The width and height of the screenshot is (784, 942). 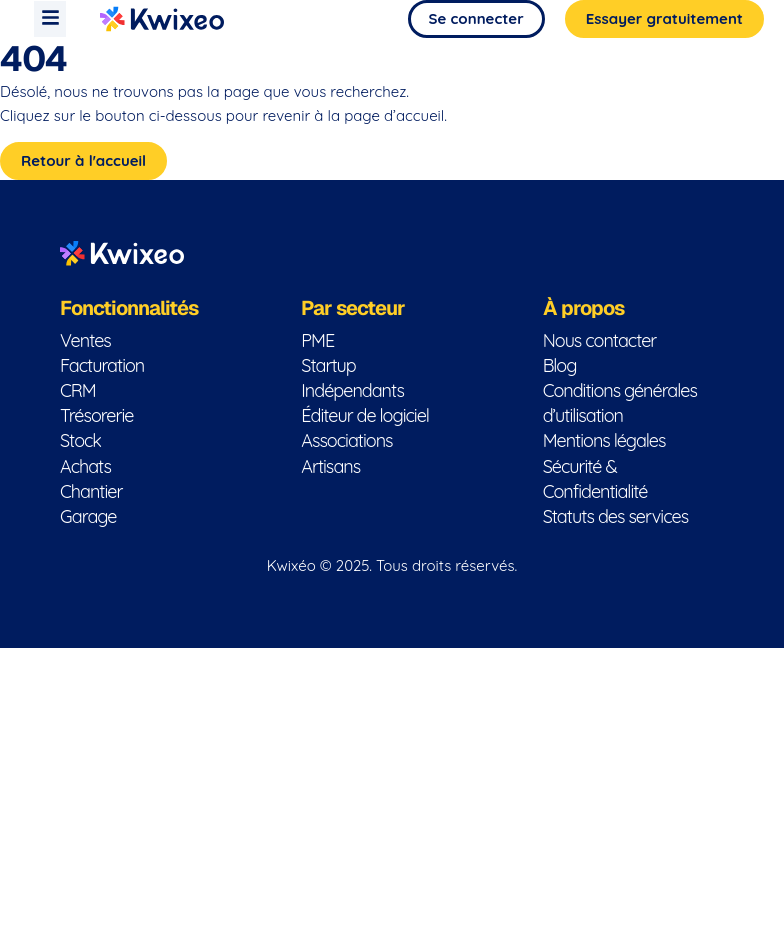 What do you see at coordinates (80, 440) in the screenshot?
I see `Stock` at bounding box center [80, 440].